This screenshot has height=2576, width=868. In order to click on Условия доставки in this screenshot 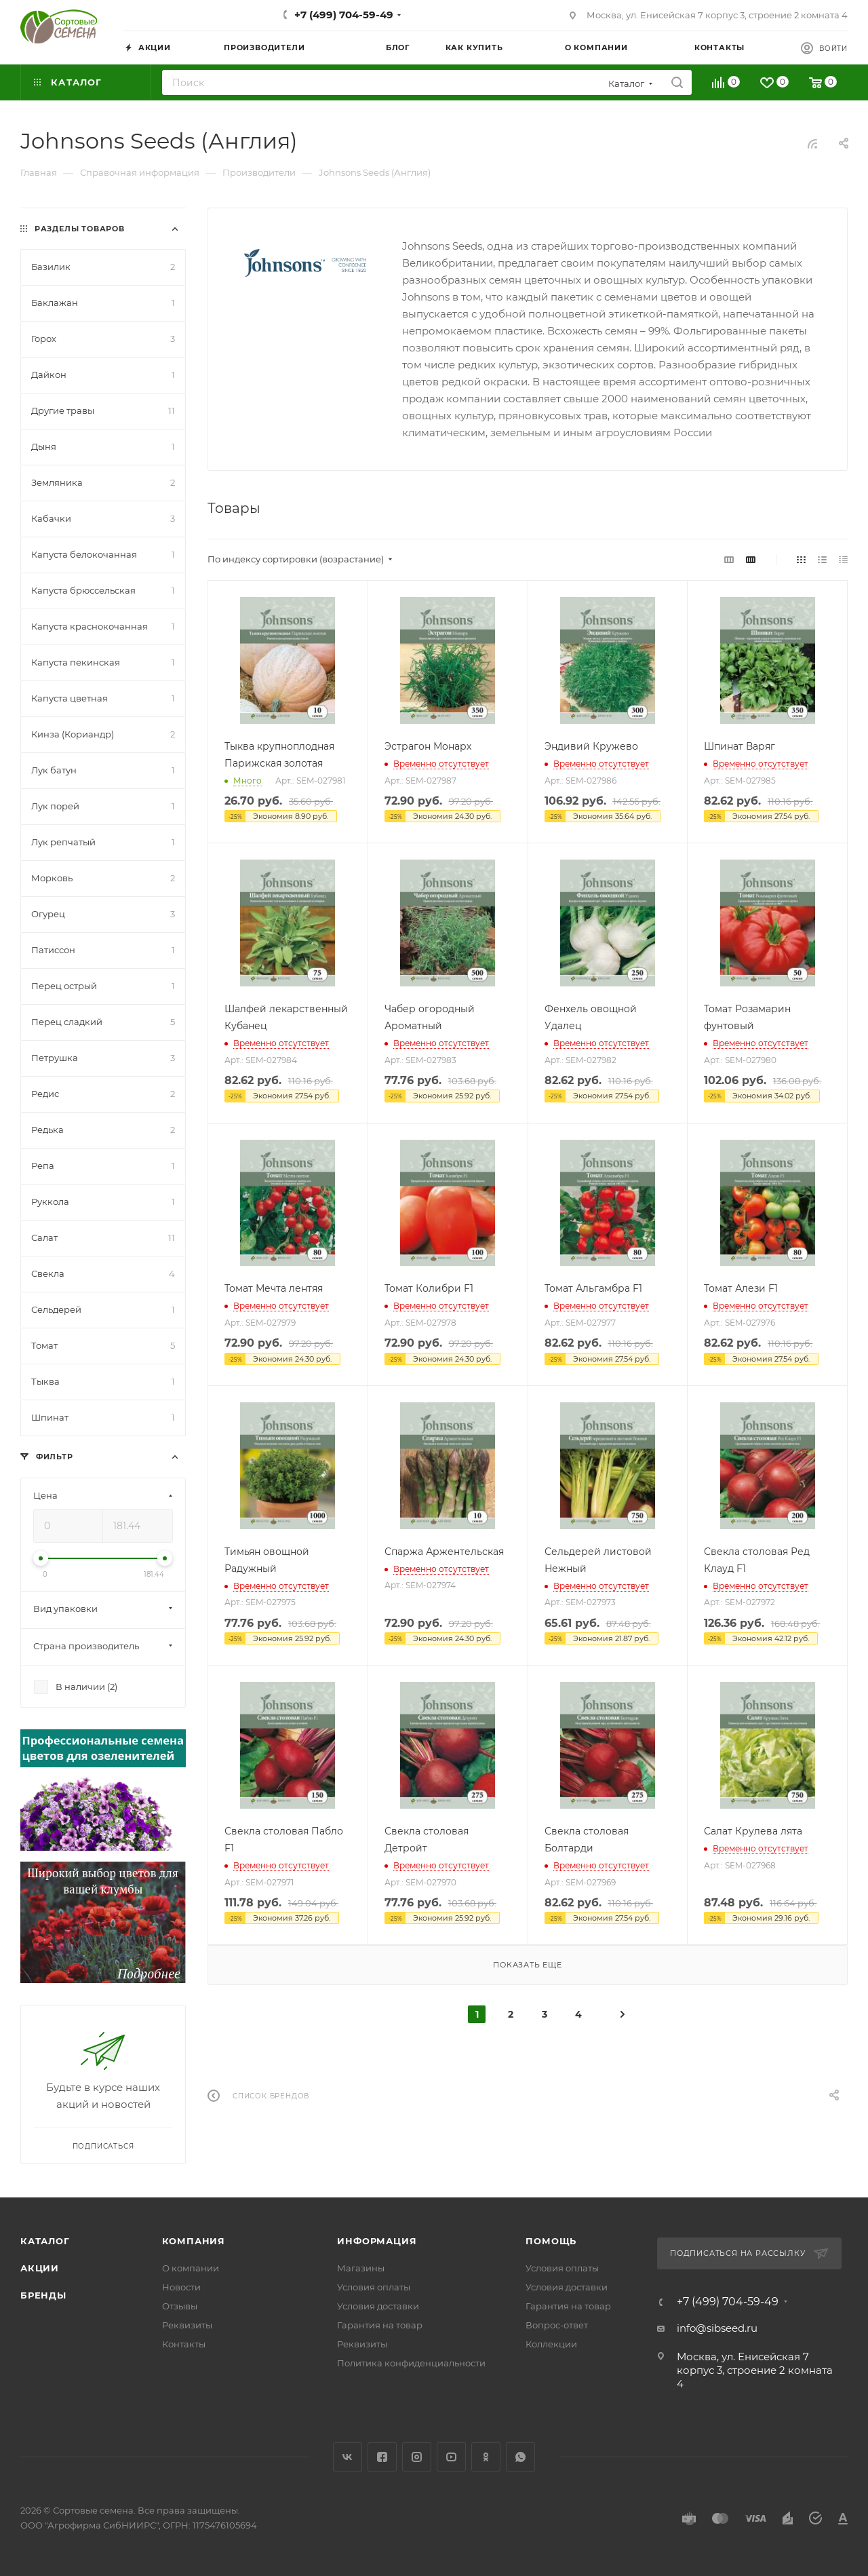, I will do `click(378, 2306)`.